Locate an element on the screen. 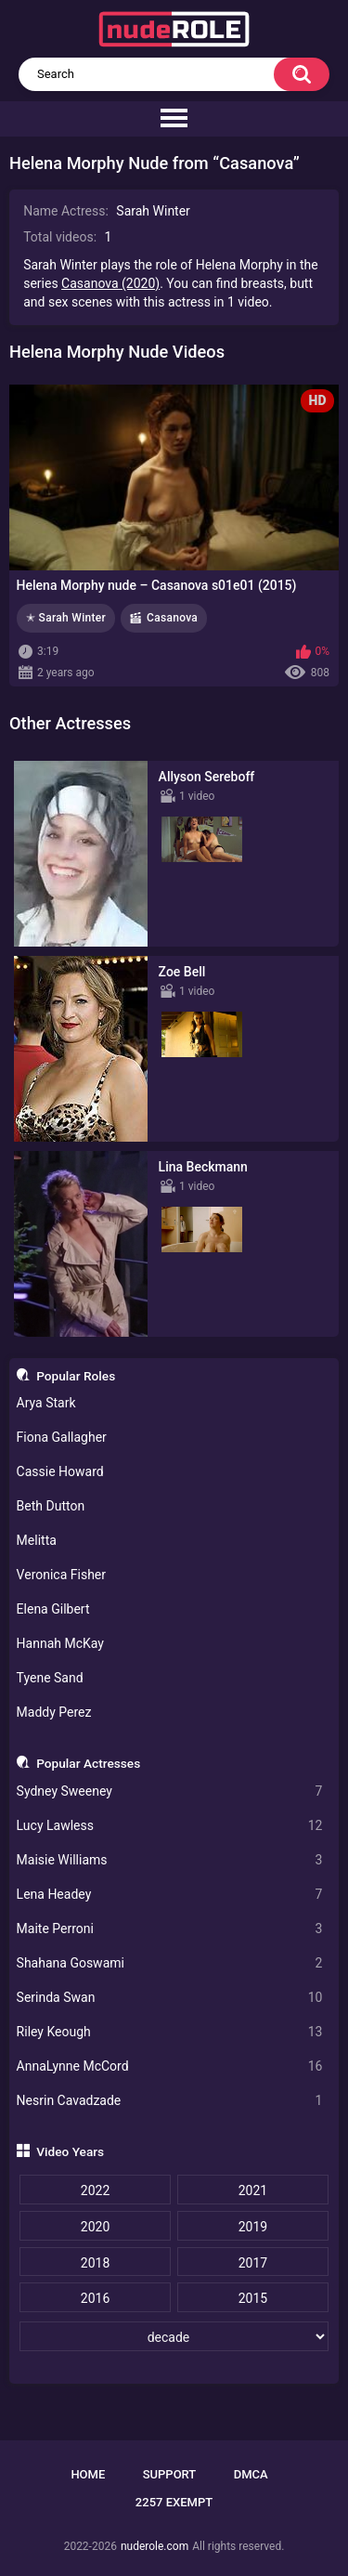  Popular Actresses is located at coordinates (88, 1763).